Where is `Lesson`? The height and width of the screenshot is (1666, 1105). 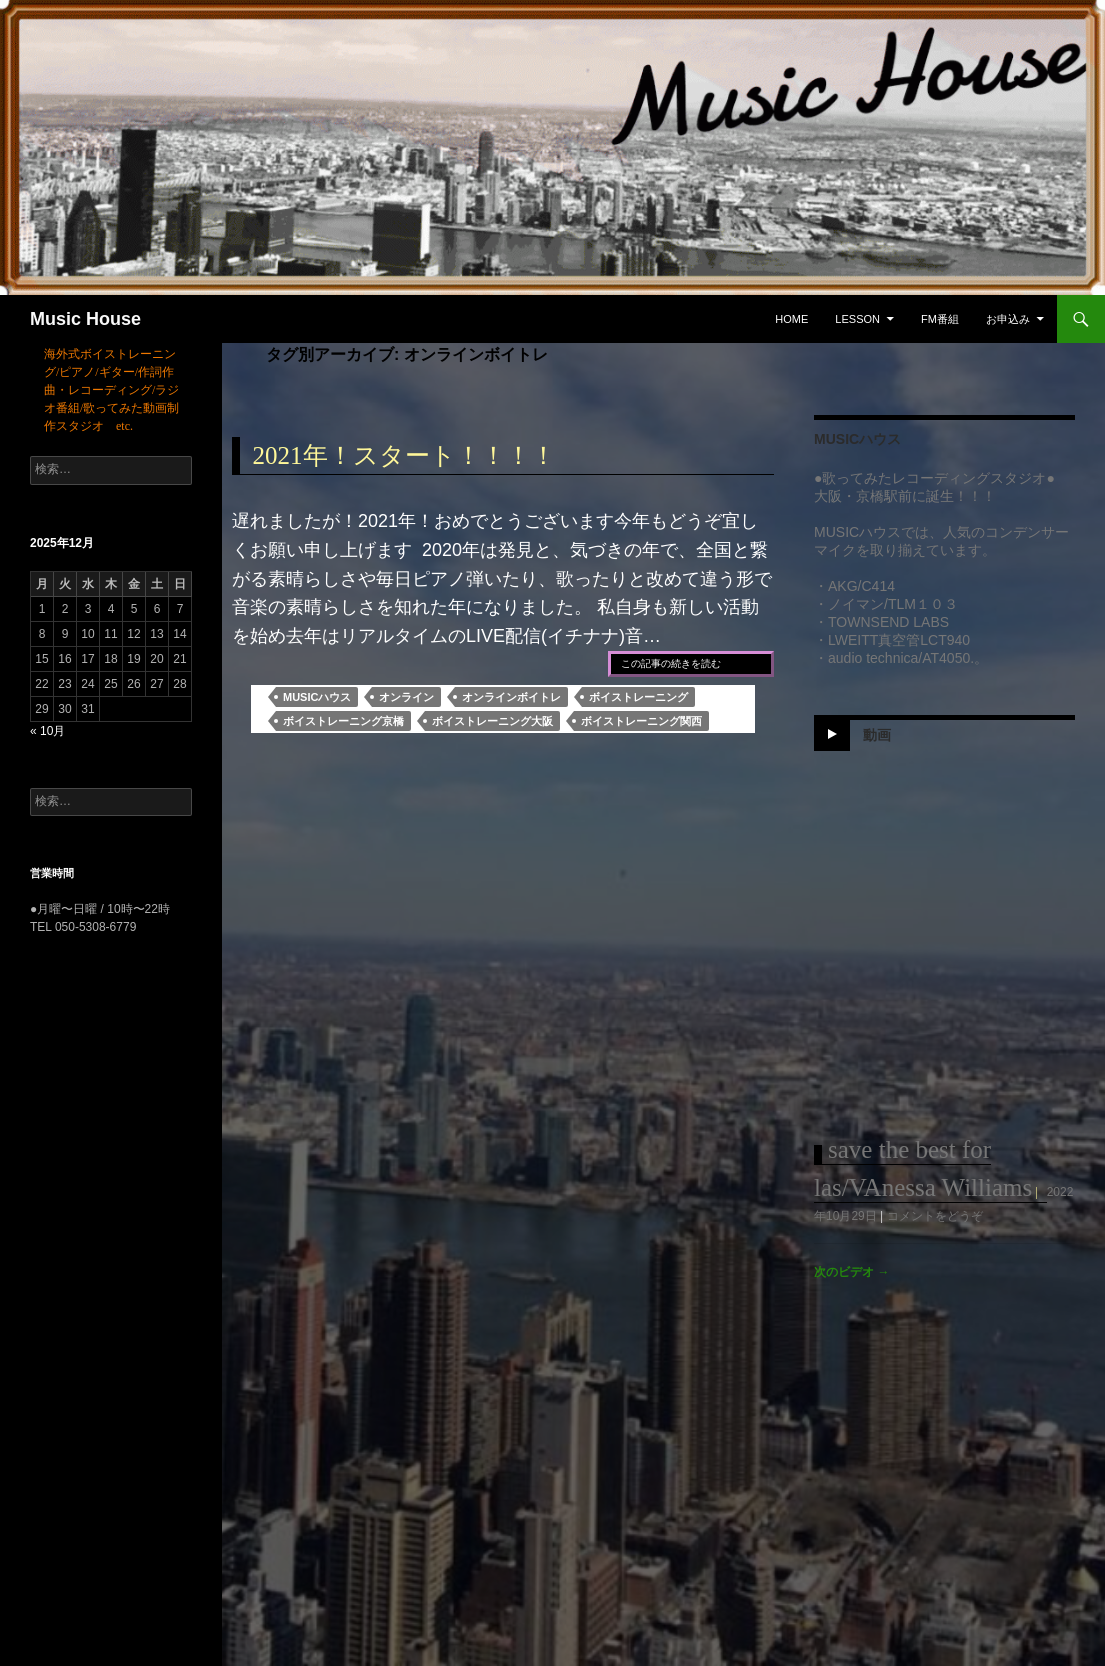
Lesson is located at coordinates (857, 319).